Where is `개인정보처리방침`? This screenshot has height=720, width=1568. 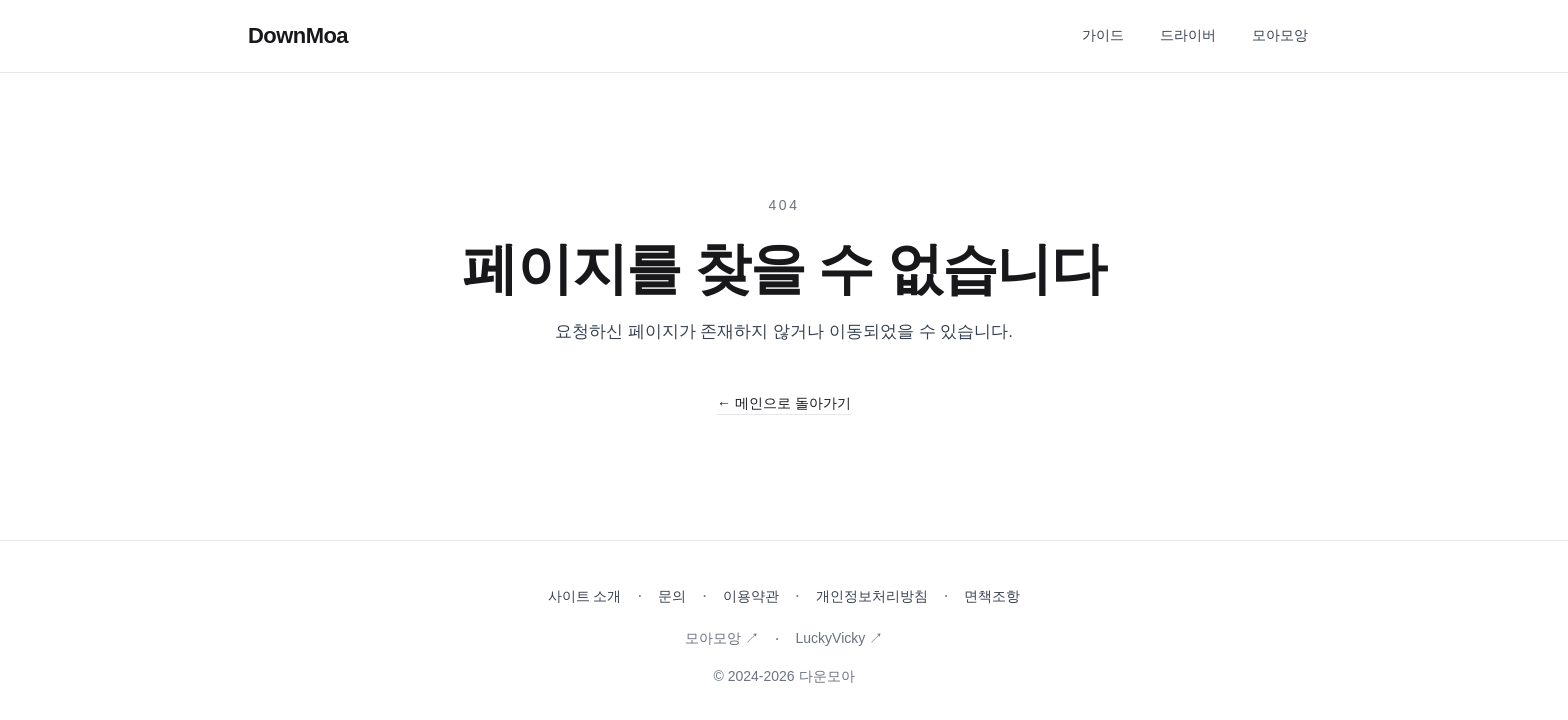
개인정보처리방침 is located at coordinates (872, 596).